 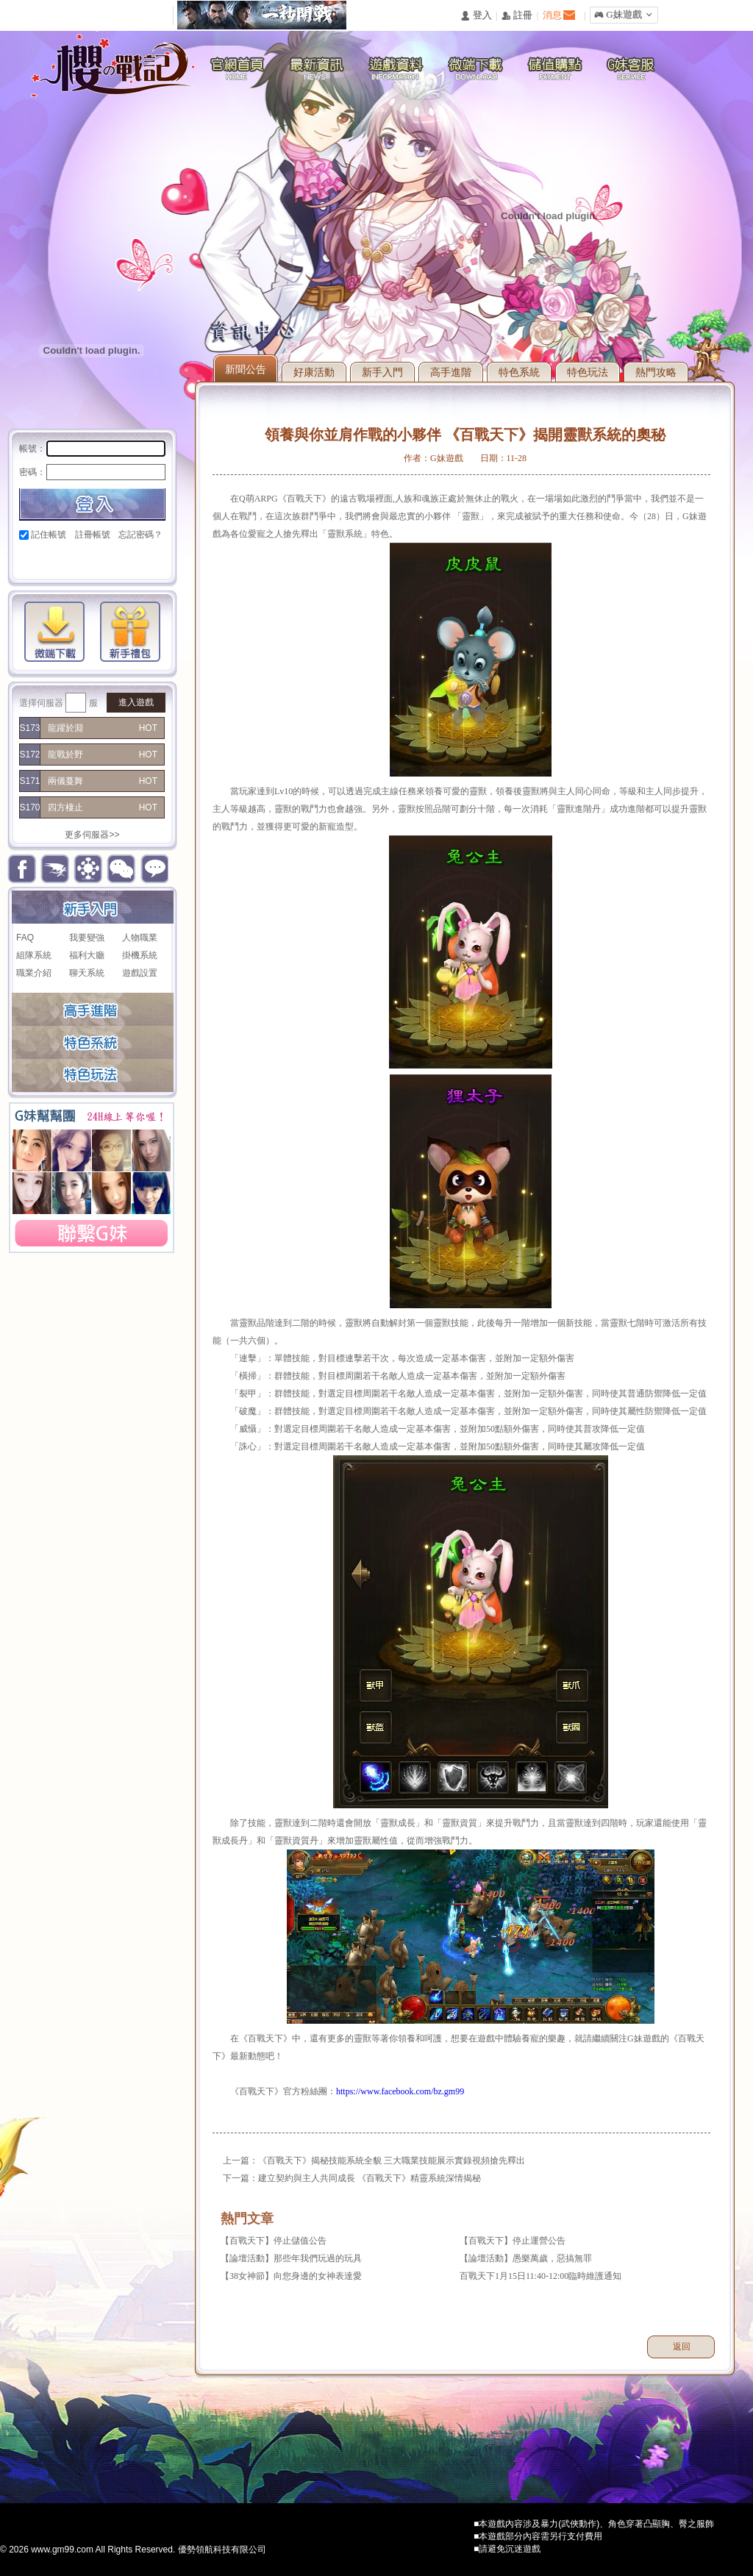 What do you see at coordinates (65, 807) in the screenshot?
I see `四方棲止` at bounding box center [65, 807].